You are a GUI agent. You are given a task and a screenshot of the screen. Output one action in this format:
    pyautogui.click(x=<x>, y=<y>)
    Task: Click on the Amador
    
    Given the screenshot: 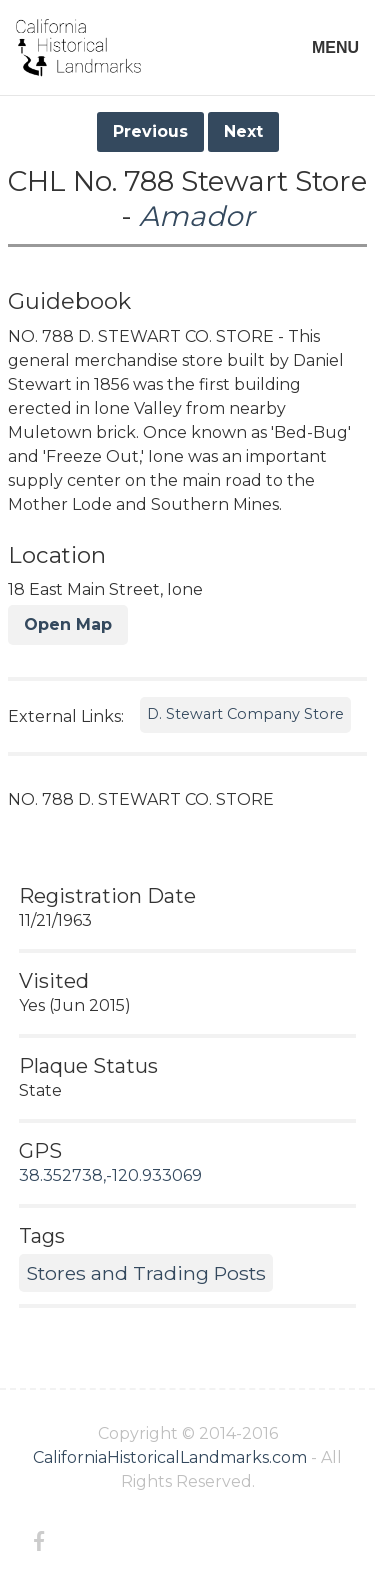 What is the action you would take?
    pyautogui.click(x=196, y=216)
    